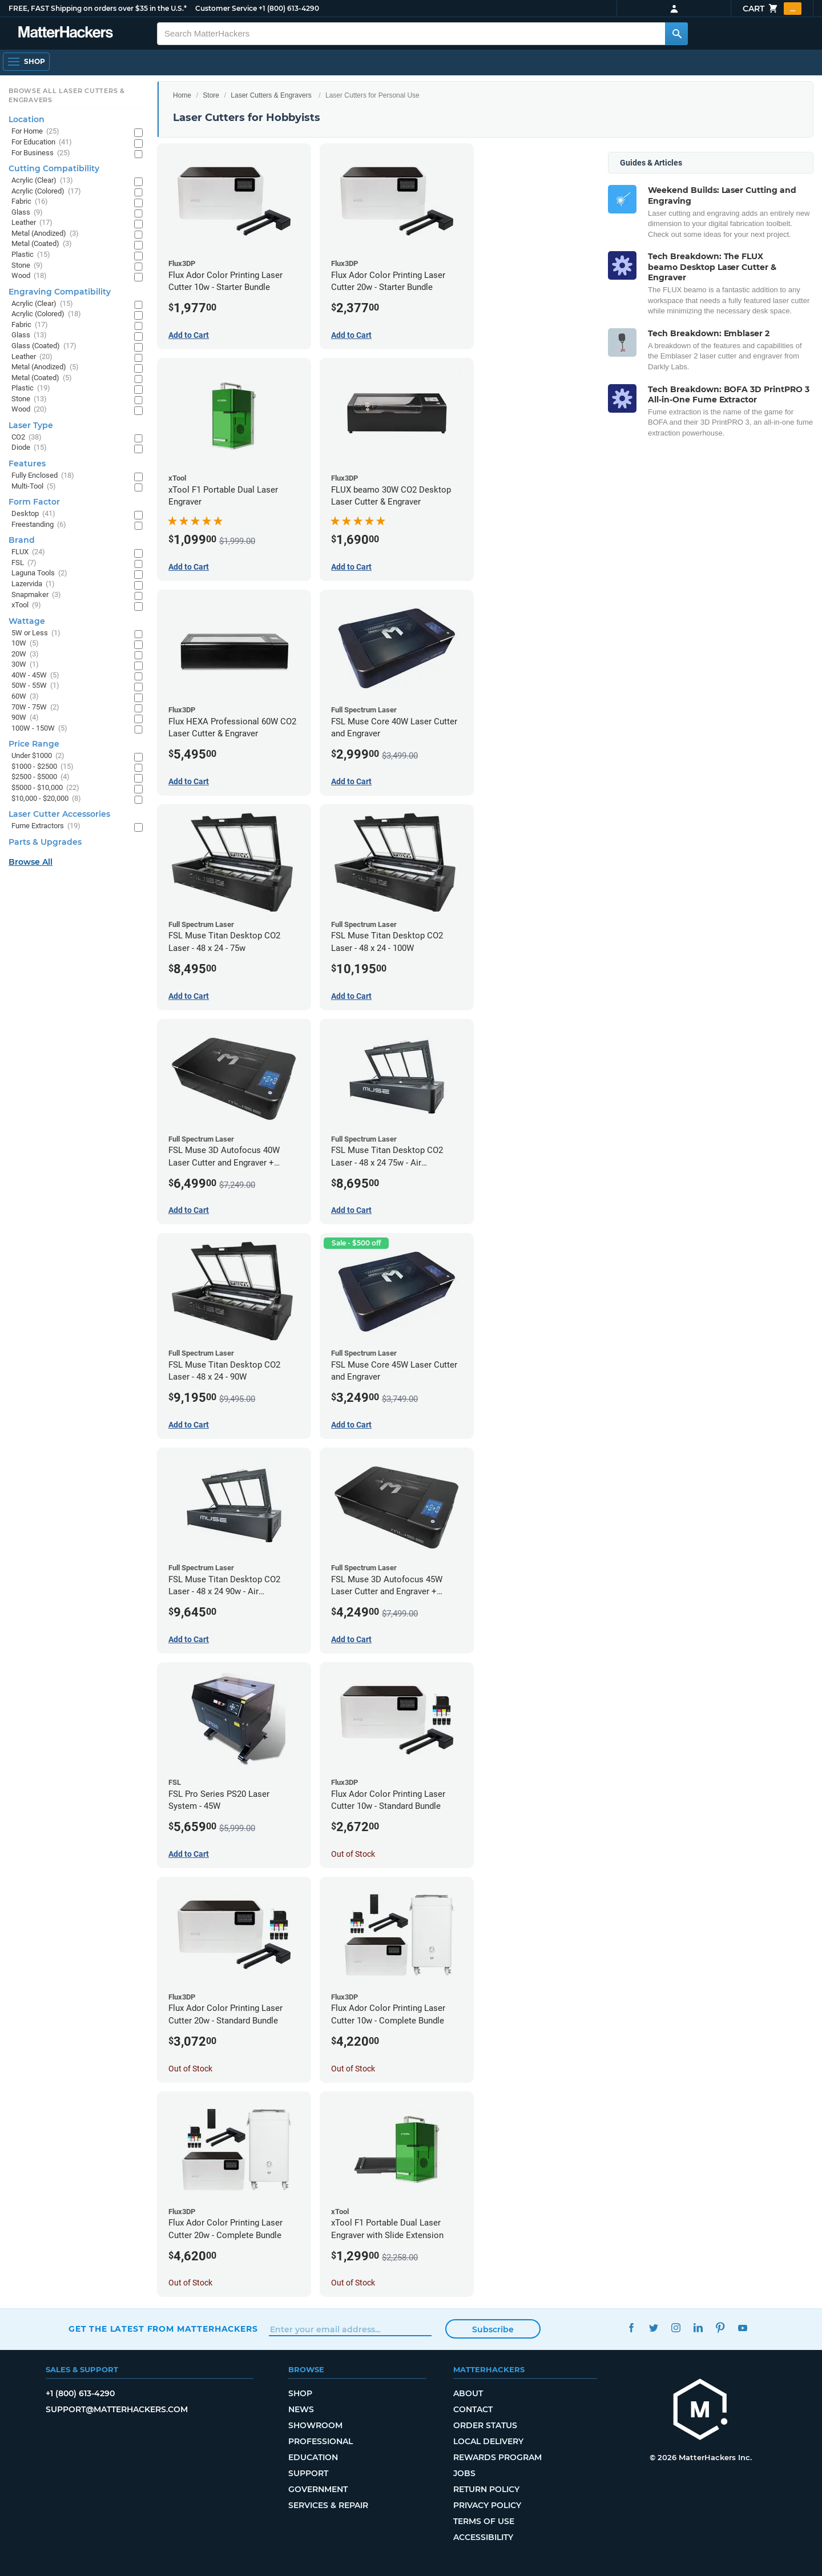 Image resolution: width=822 pixels, height=2576 pixels. Describe the element at coordinates (66, 33) in the screenshot. I see `[MatterHackers home]` at that location.